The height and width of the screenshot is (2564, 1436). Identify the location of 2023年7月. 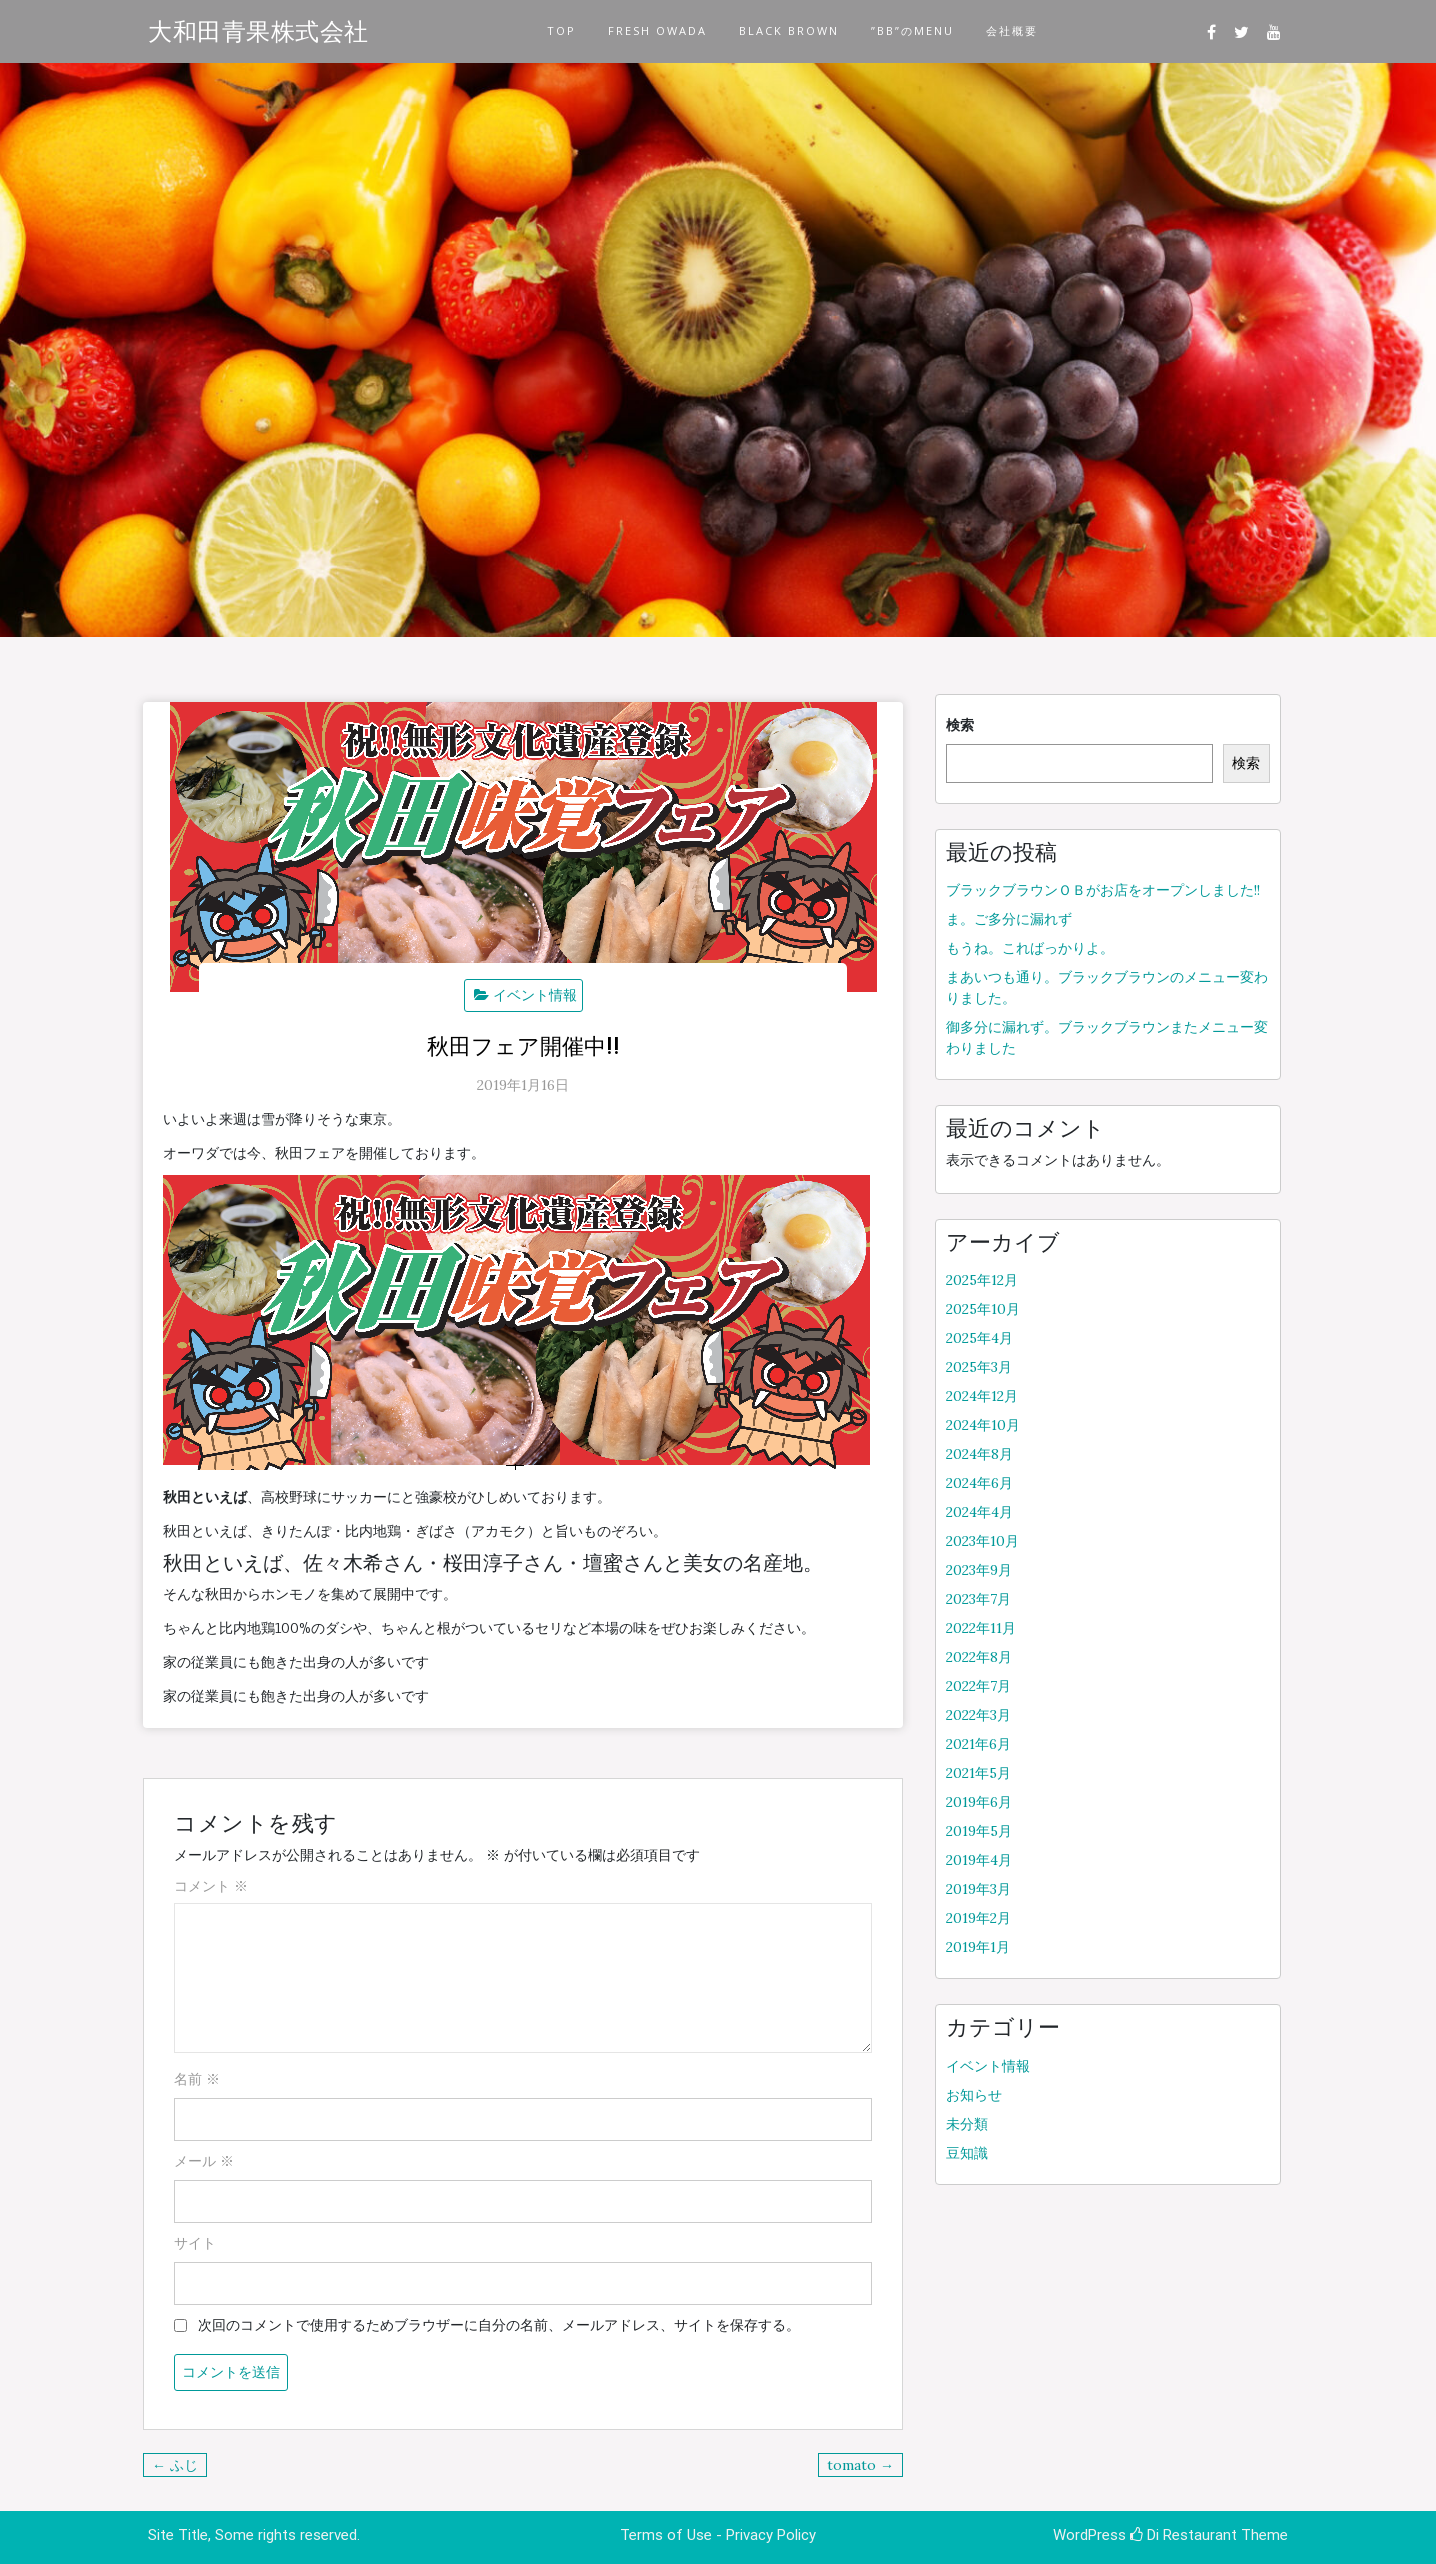
(978, 1599).